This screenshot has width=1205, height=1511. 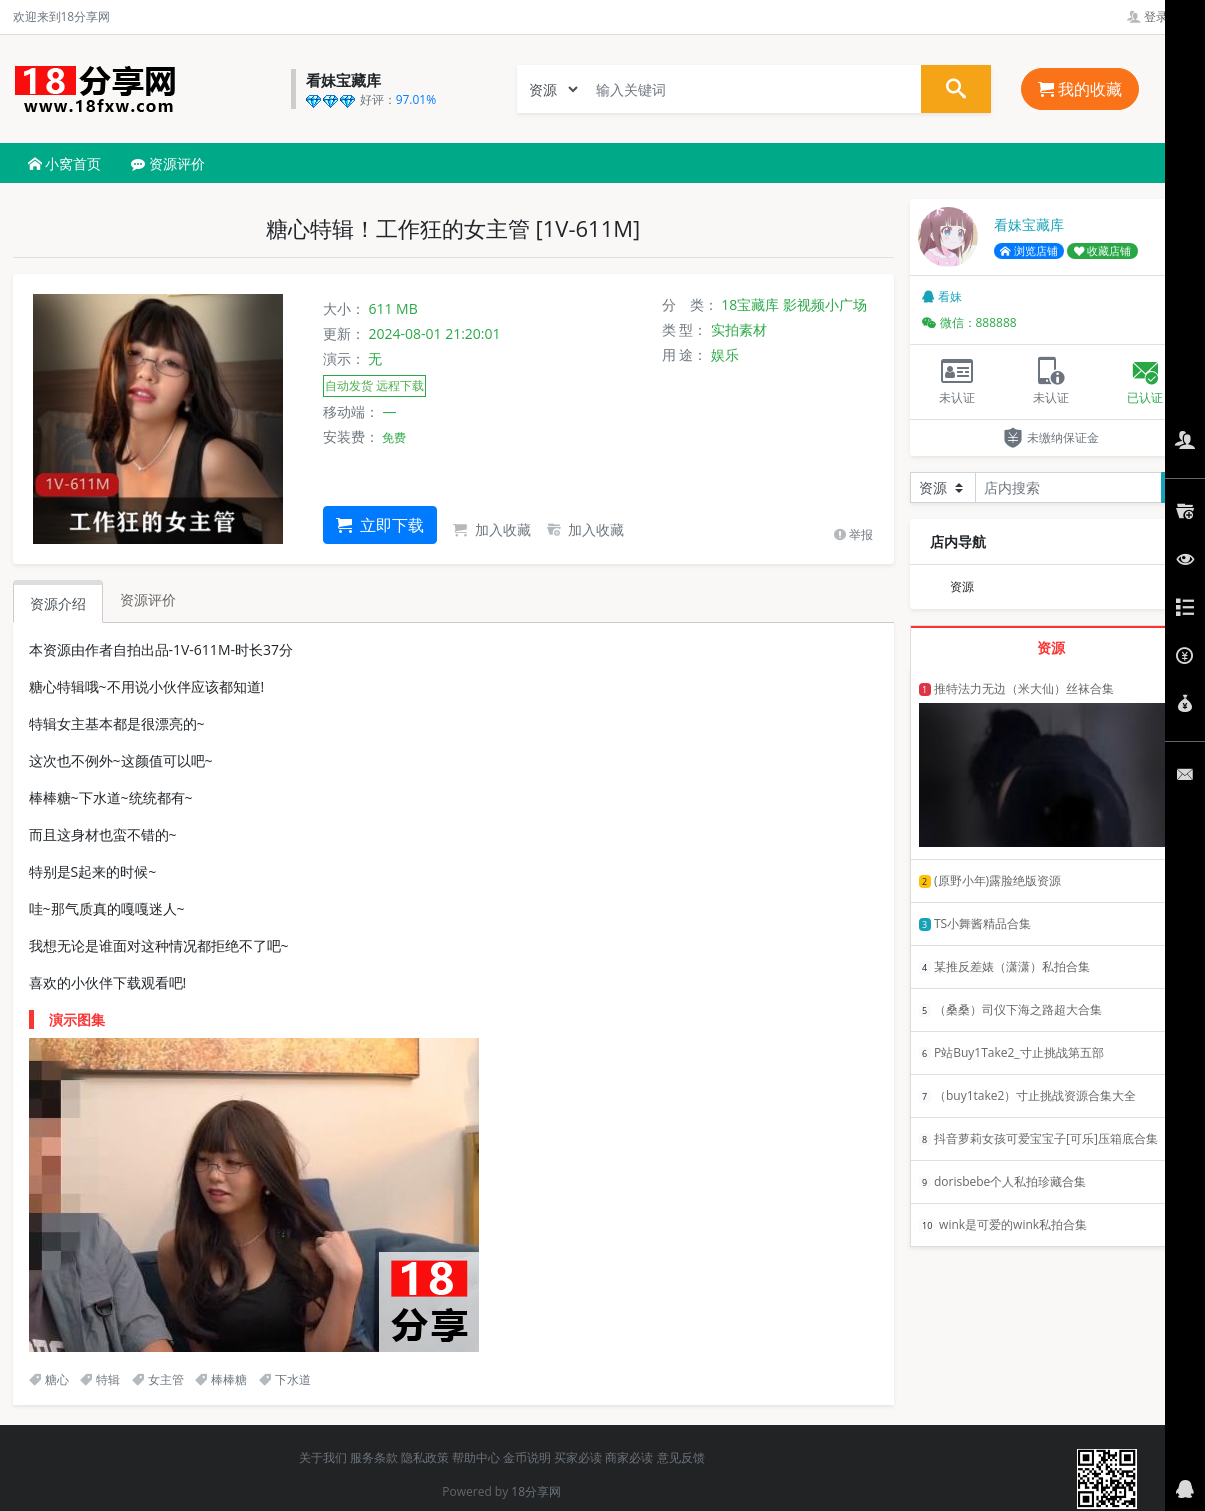 What do you see at coordinates (578, 1457) in the screenshot?
I see `买家必读` at bounding box center [578, 1457].